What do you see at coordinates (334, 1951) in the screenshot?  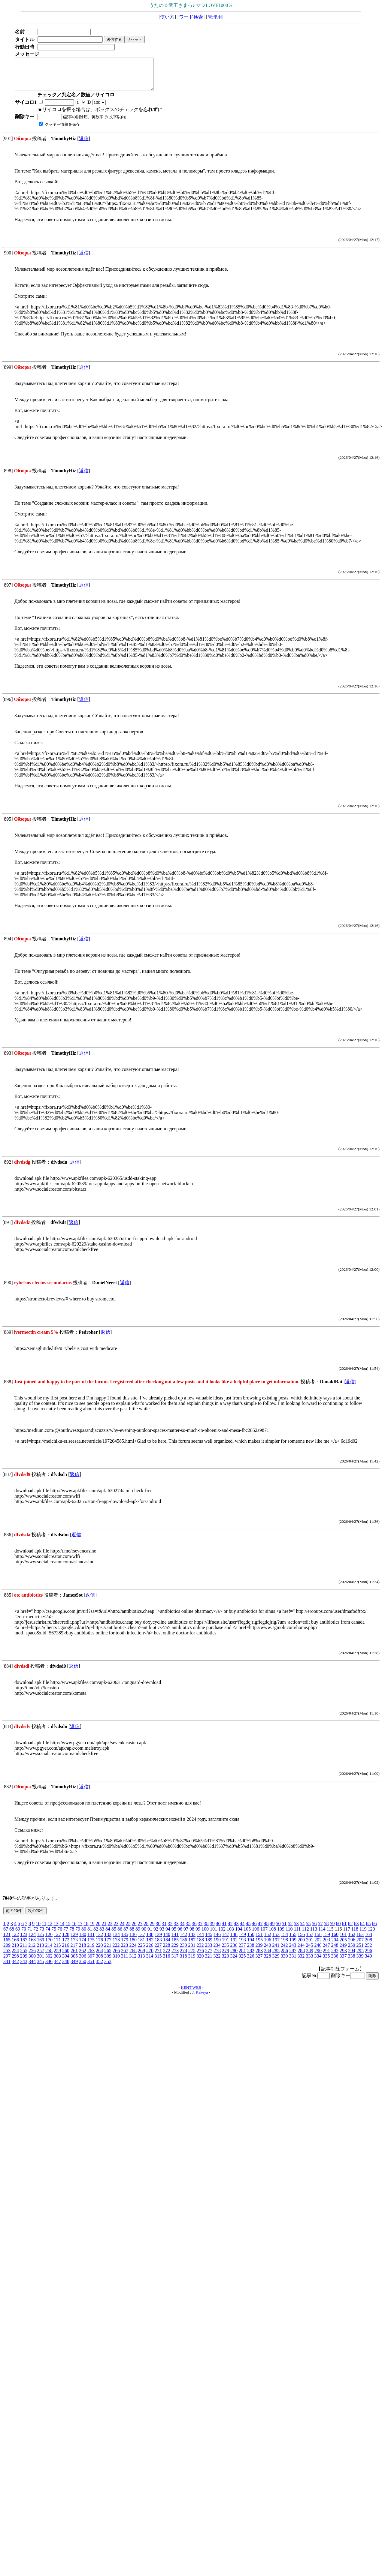 I see `248` at bounding box center [334, 1951].